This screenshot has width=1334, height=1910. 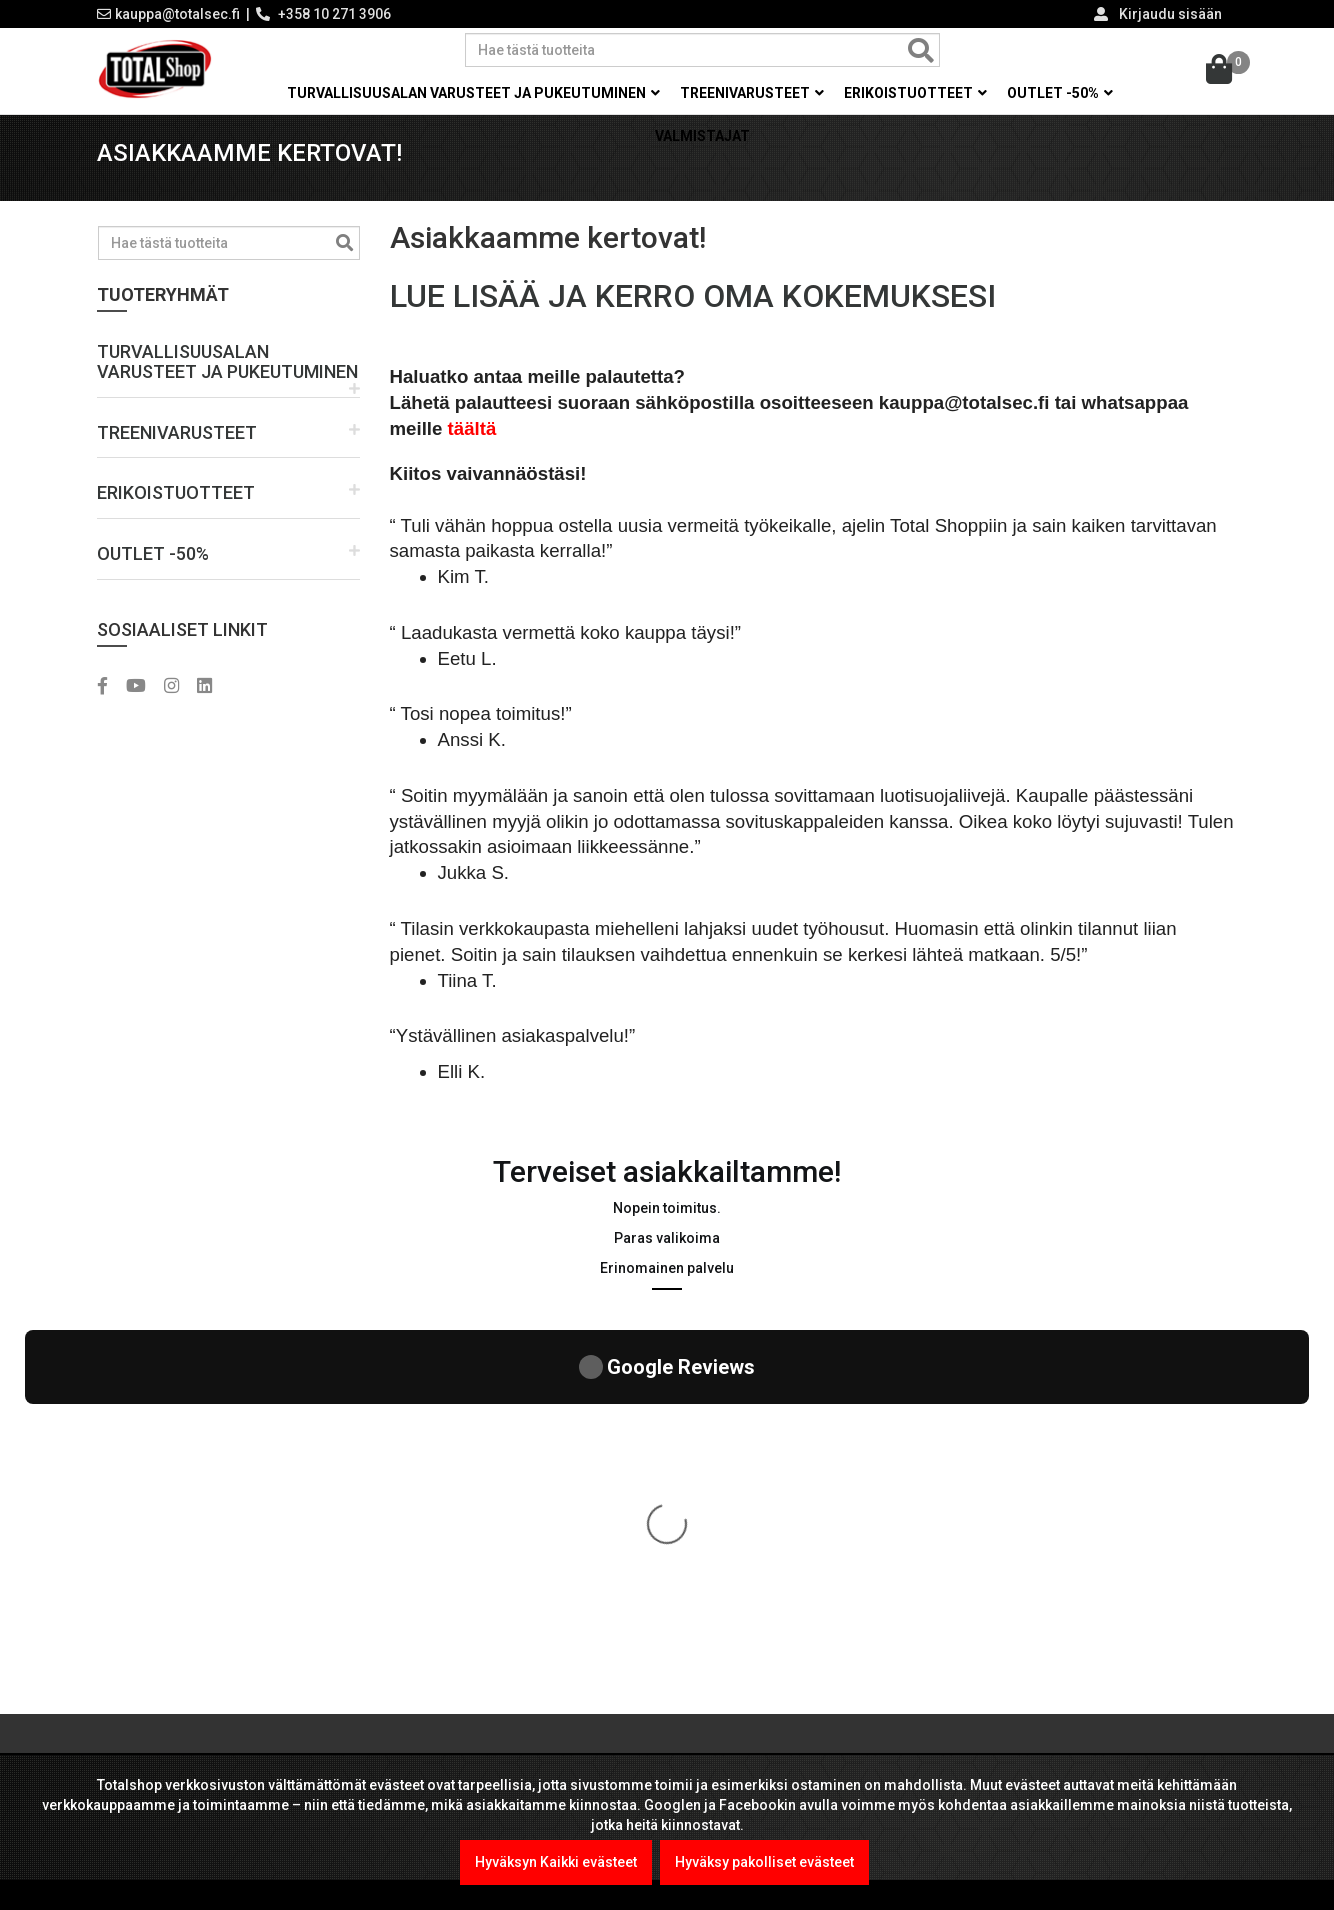 What do you see at coordinates (555, 1495) in the screenshot?
I see `Kel-Met Pro Käsiraudat , NATO std.` at bounding box center [555, 1495].